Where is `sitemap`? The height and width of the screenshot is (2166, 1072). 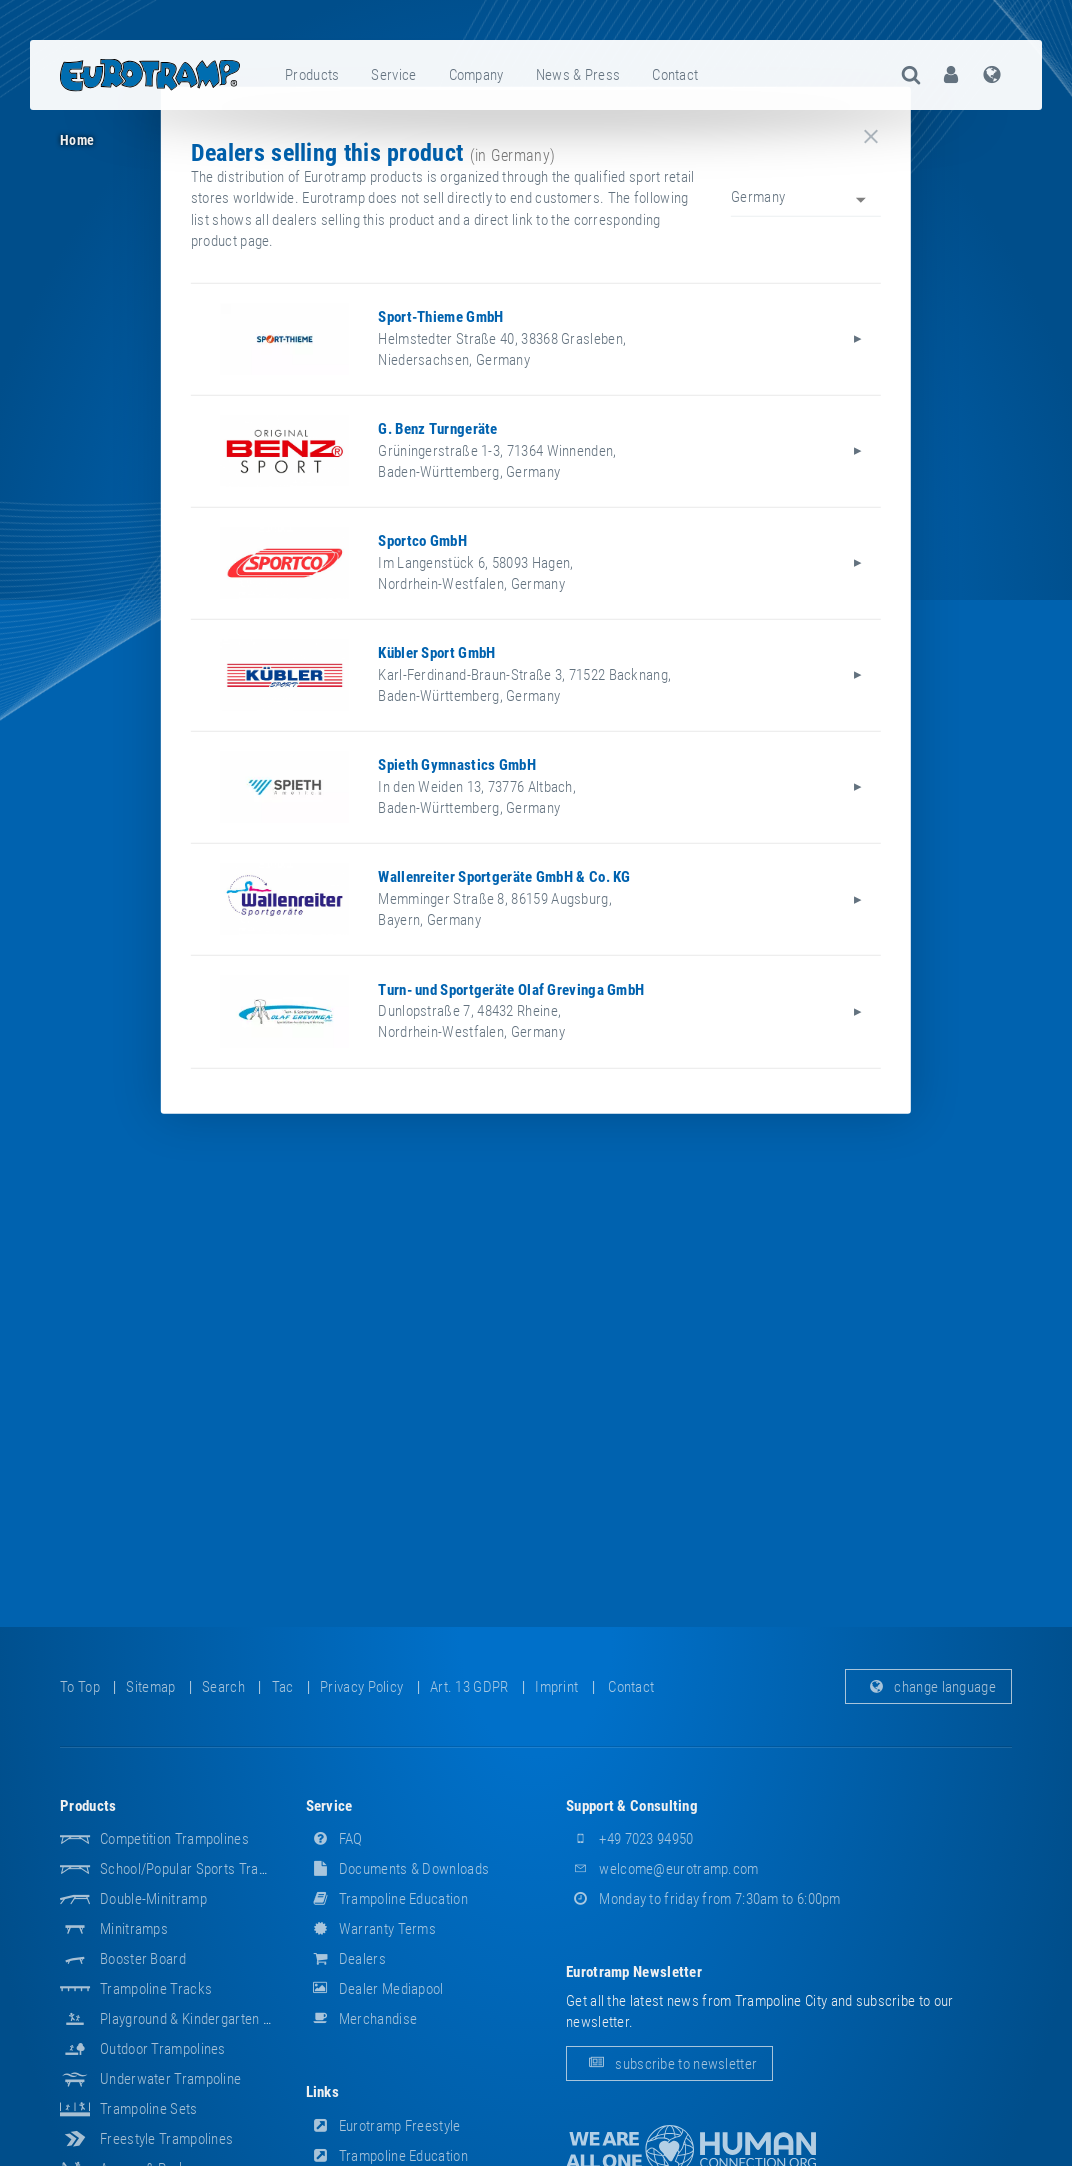 sitemap is located at coordinates (150, 1687).